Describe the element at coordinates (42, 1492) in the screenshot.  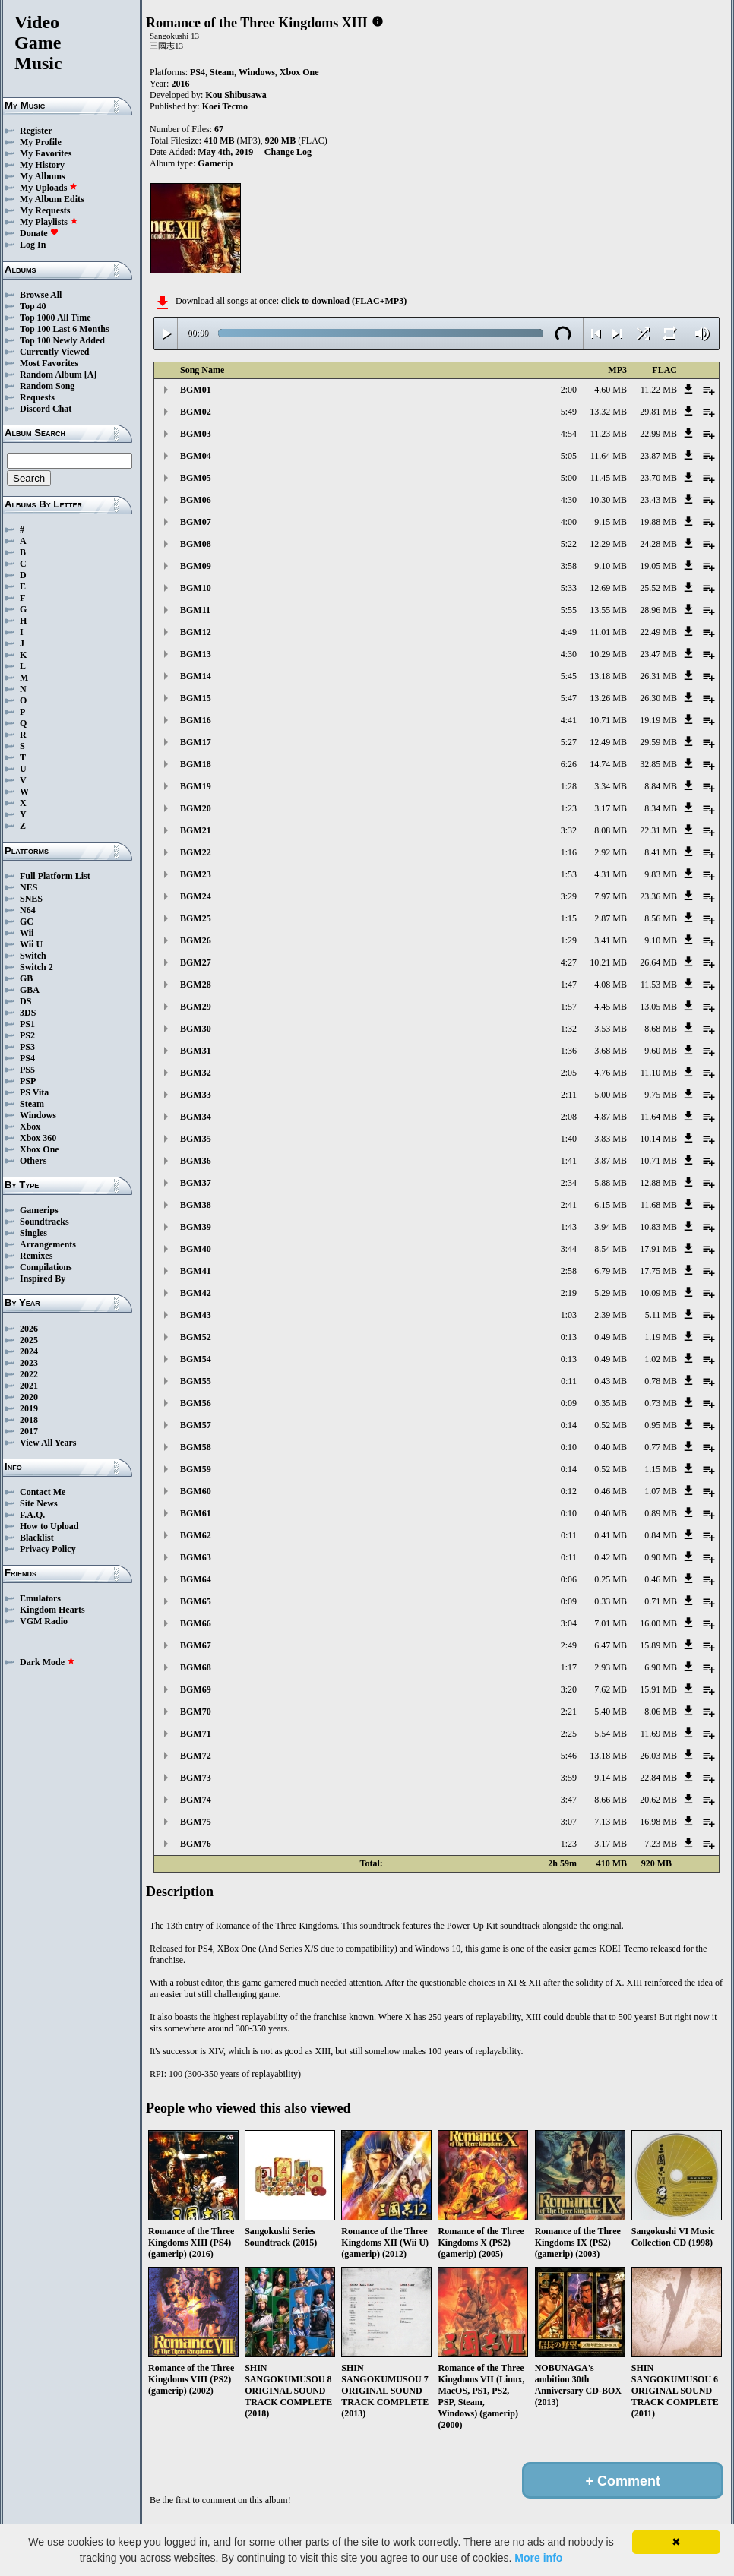
I see `Contact Me` at that location.